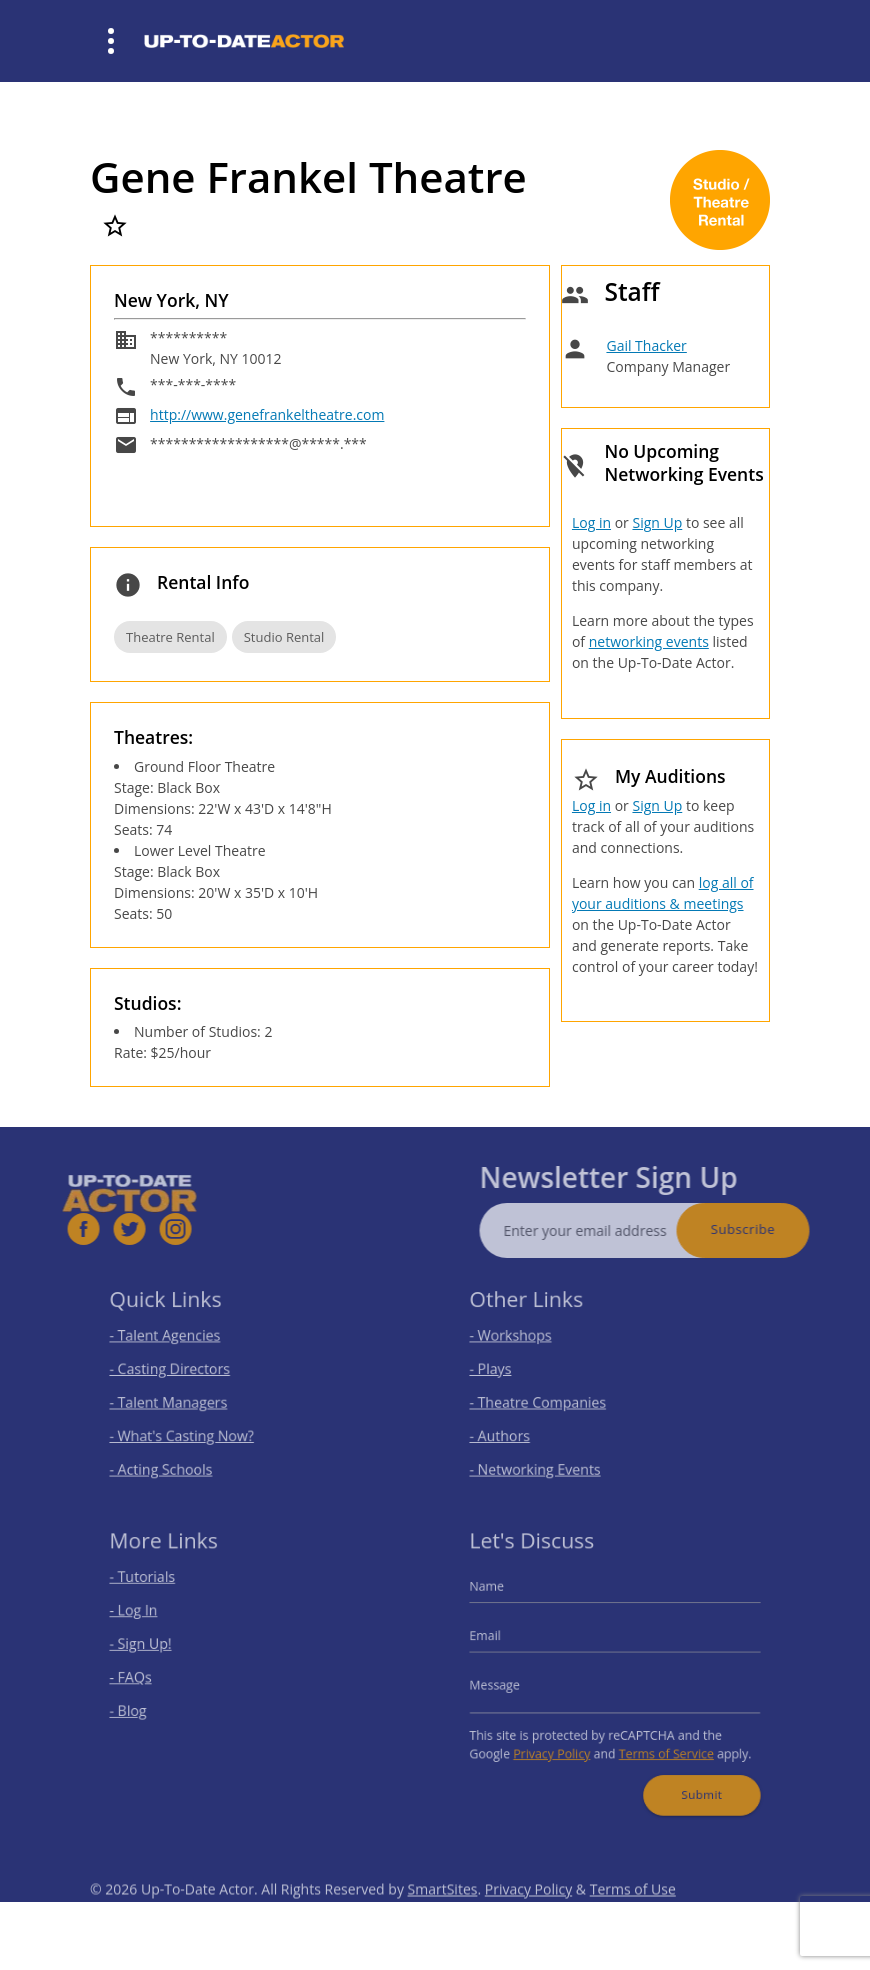  I want to click on Message, so click(509, 1683).